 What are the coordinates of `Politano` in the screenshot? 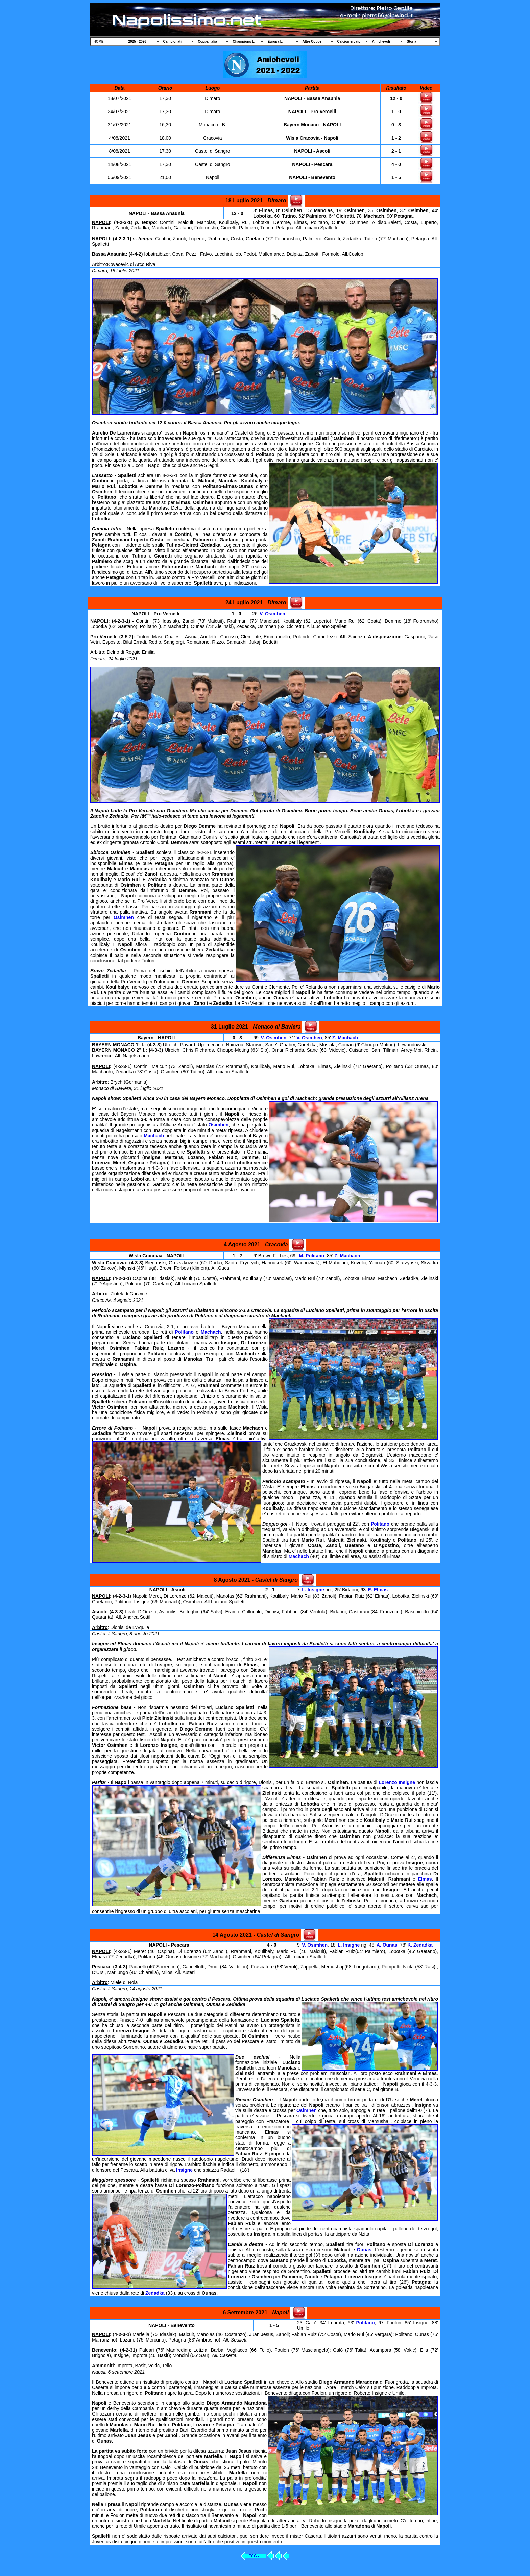 It's located at (184, 1332).